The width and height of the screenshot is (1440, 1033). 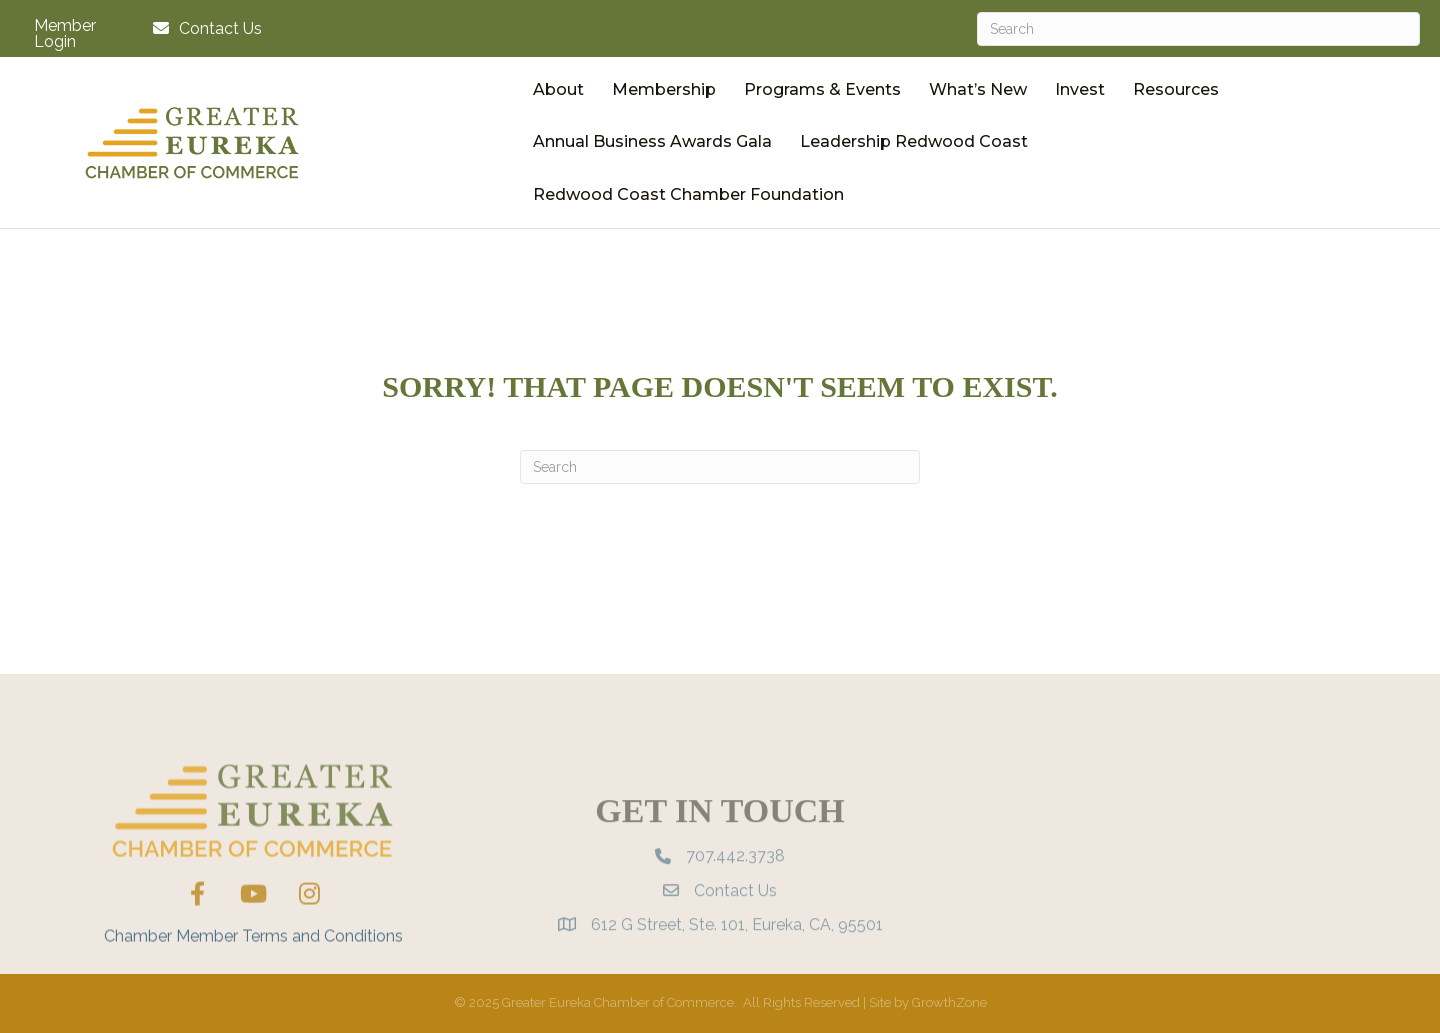 What do you see at coordinates (202, 28) in the screenshot?
I see `[Contact Us]` at bounding box center [202, 28].